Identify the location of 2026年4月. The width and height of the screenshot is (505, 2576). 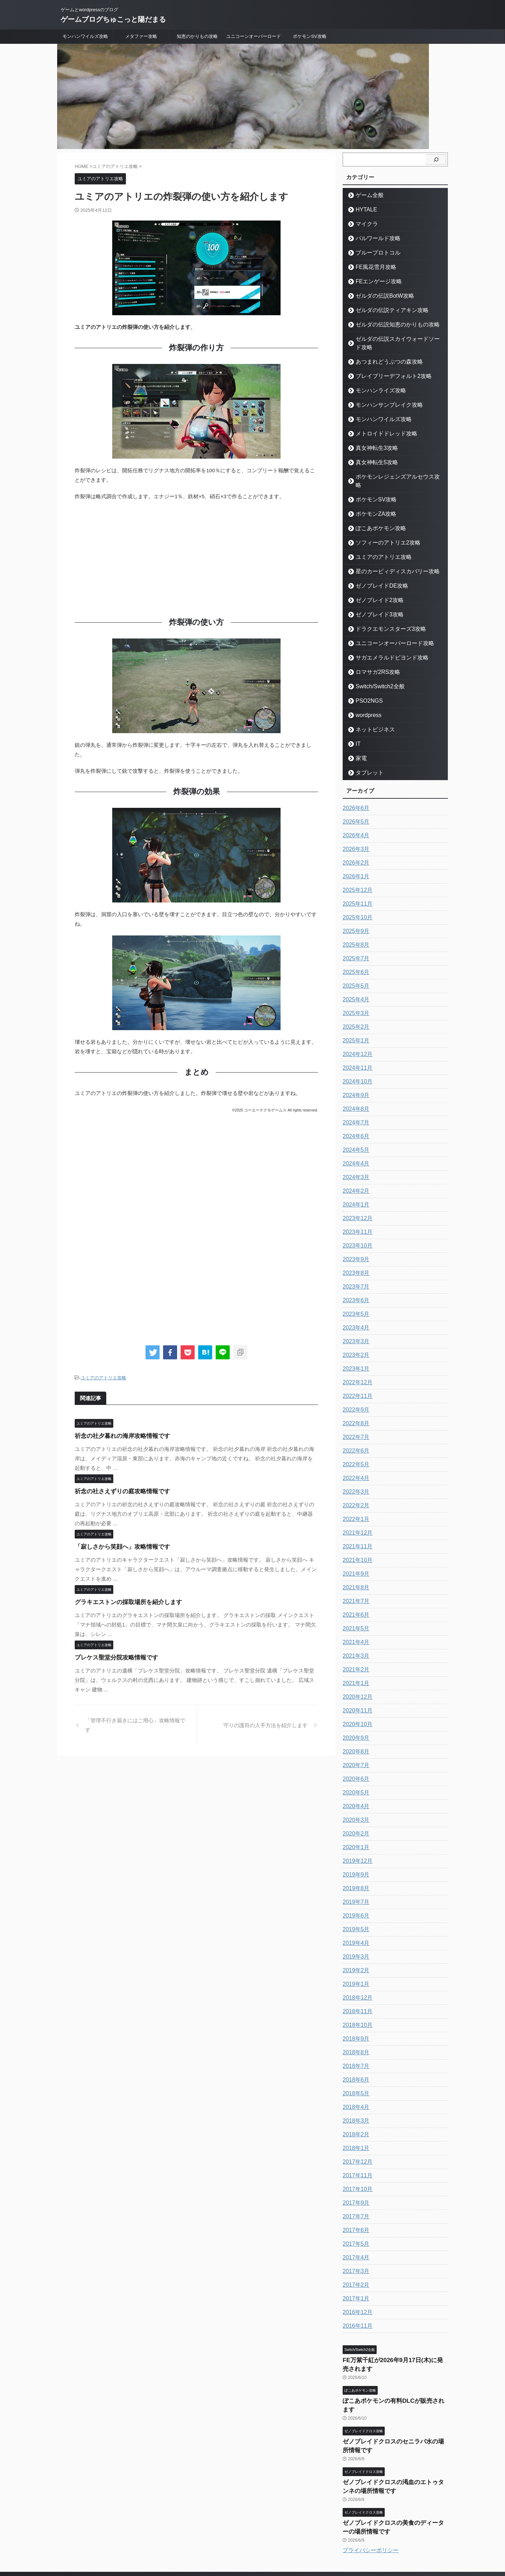
(354, 819).